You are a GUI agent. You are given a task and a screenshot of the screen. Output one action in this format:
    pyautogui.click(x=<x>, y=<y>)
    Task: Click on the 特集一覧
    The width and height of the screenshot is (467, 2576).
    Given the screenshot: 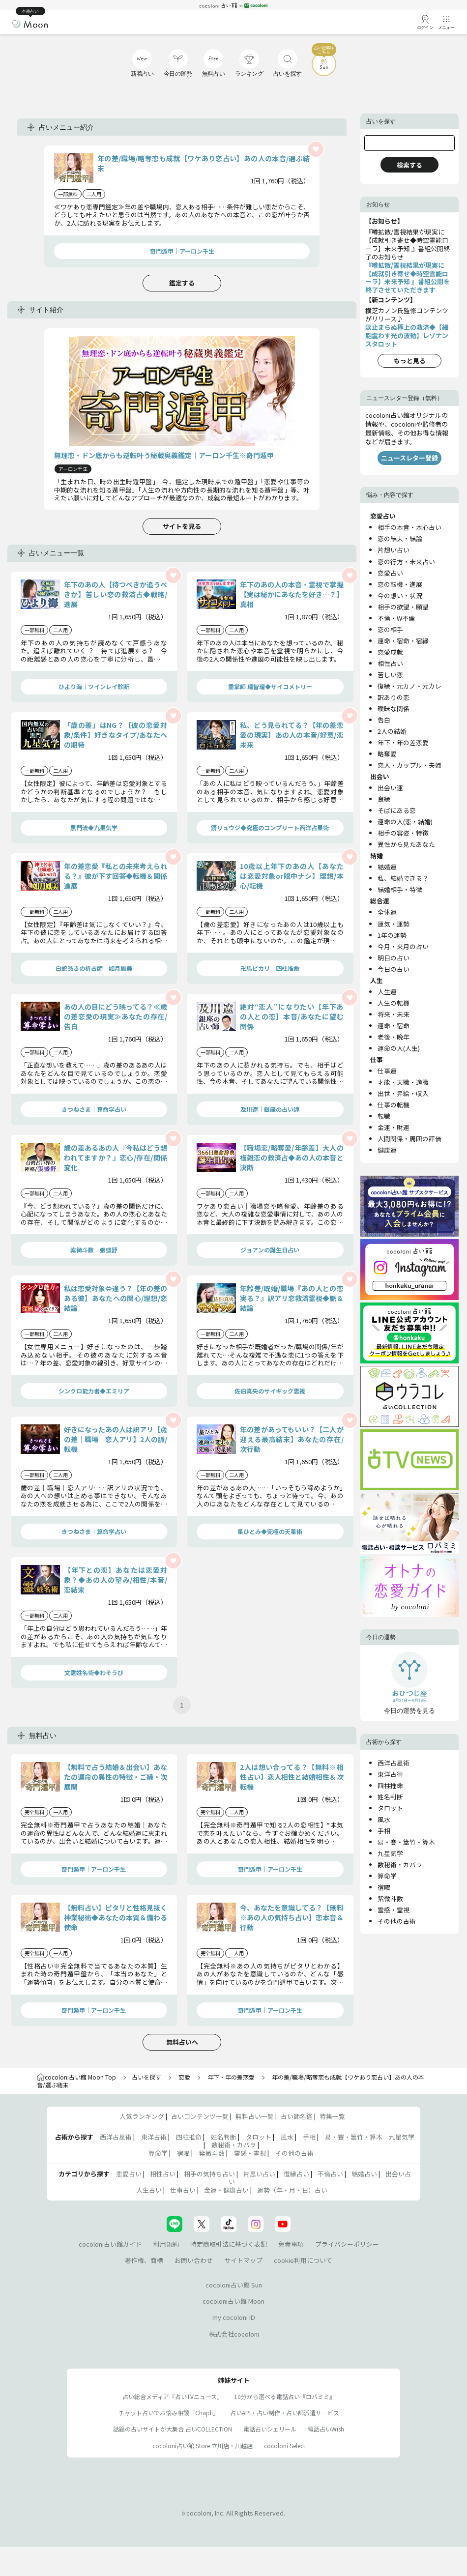 What is the action you would take?
    pyautogui.click(x=332, y=2116)
    